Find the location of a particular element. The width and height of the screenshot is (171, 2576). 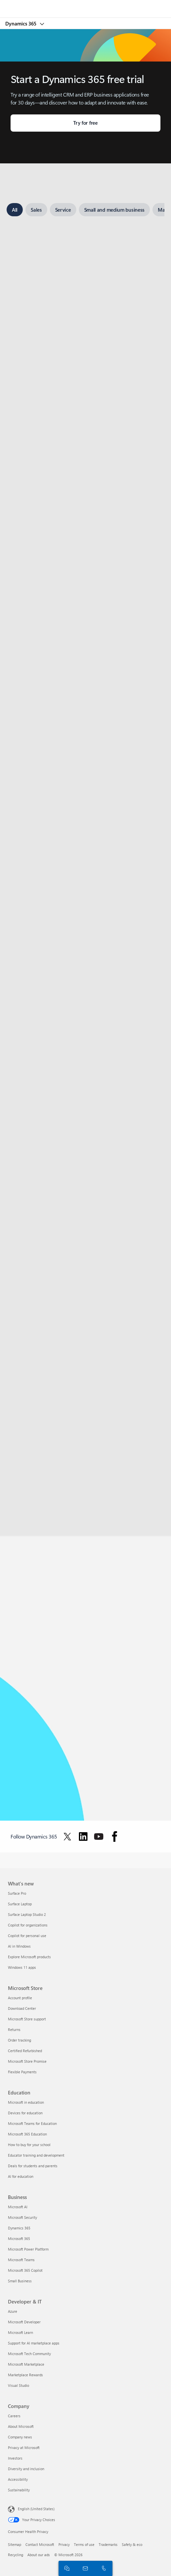

Microsoft Teams for Education [Microsoft Teams for Education Education] is located at coordinates (32, 2123).